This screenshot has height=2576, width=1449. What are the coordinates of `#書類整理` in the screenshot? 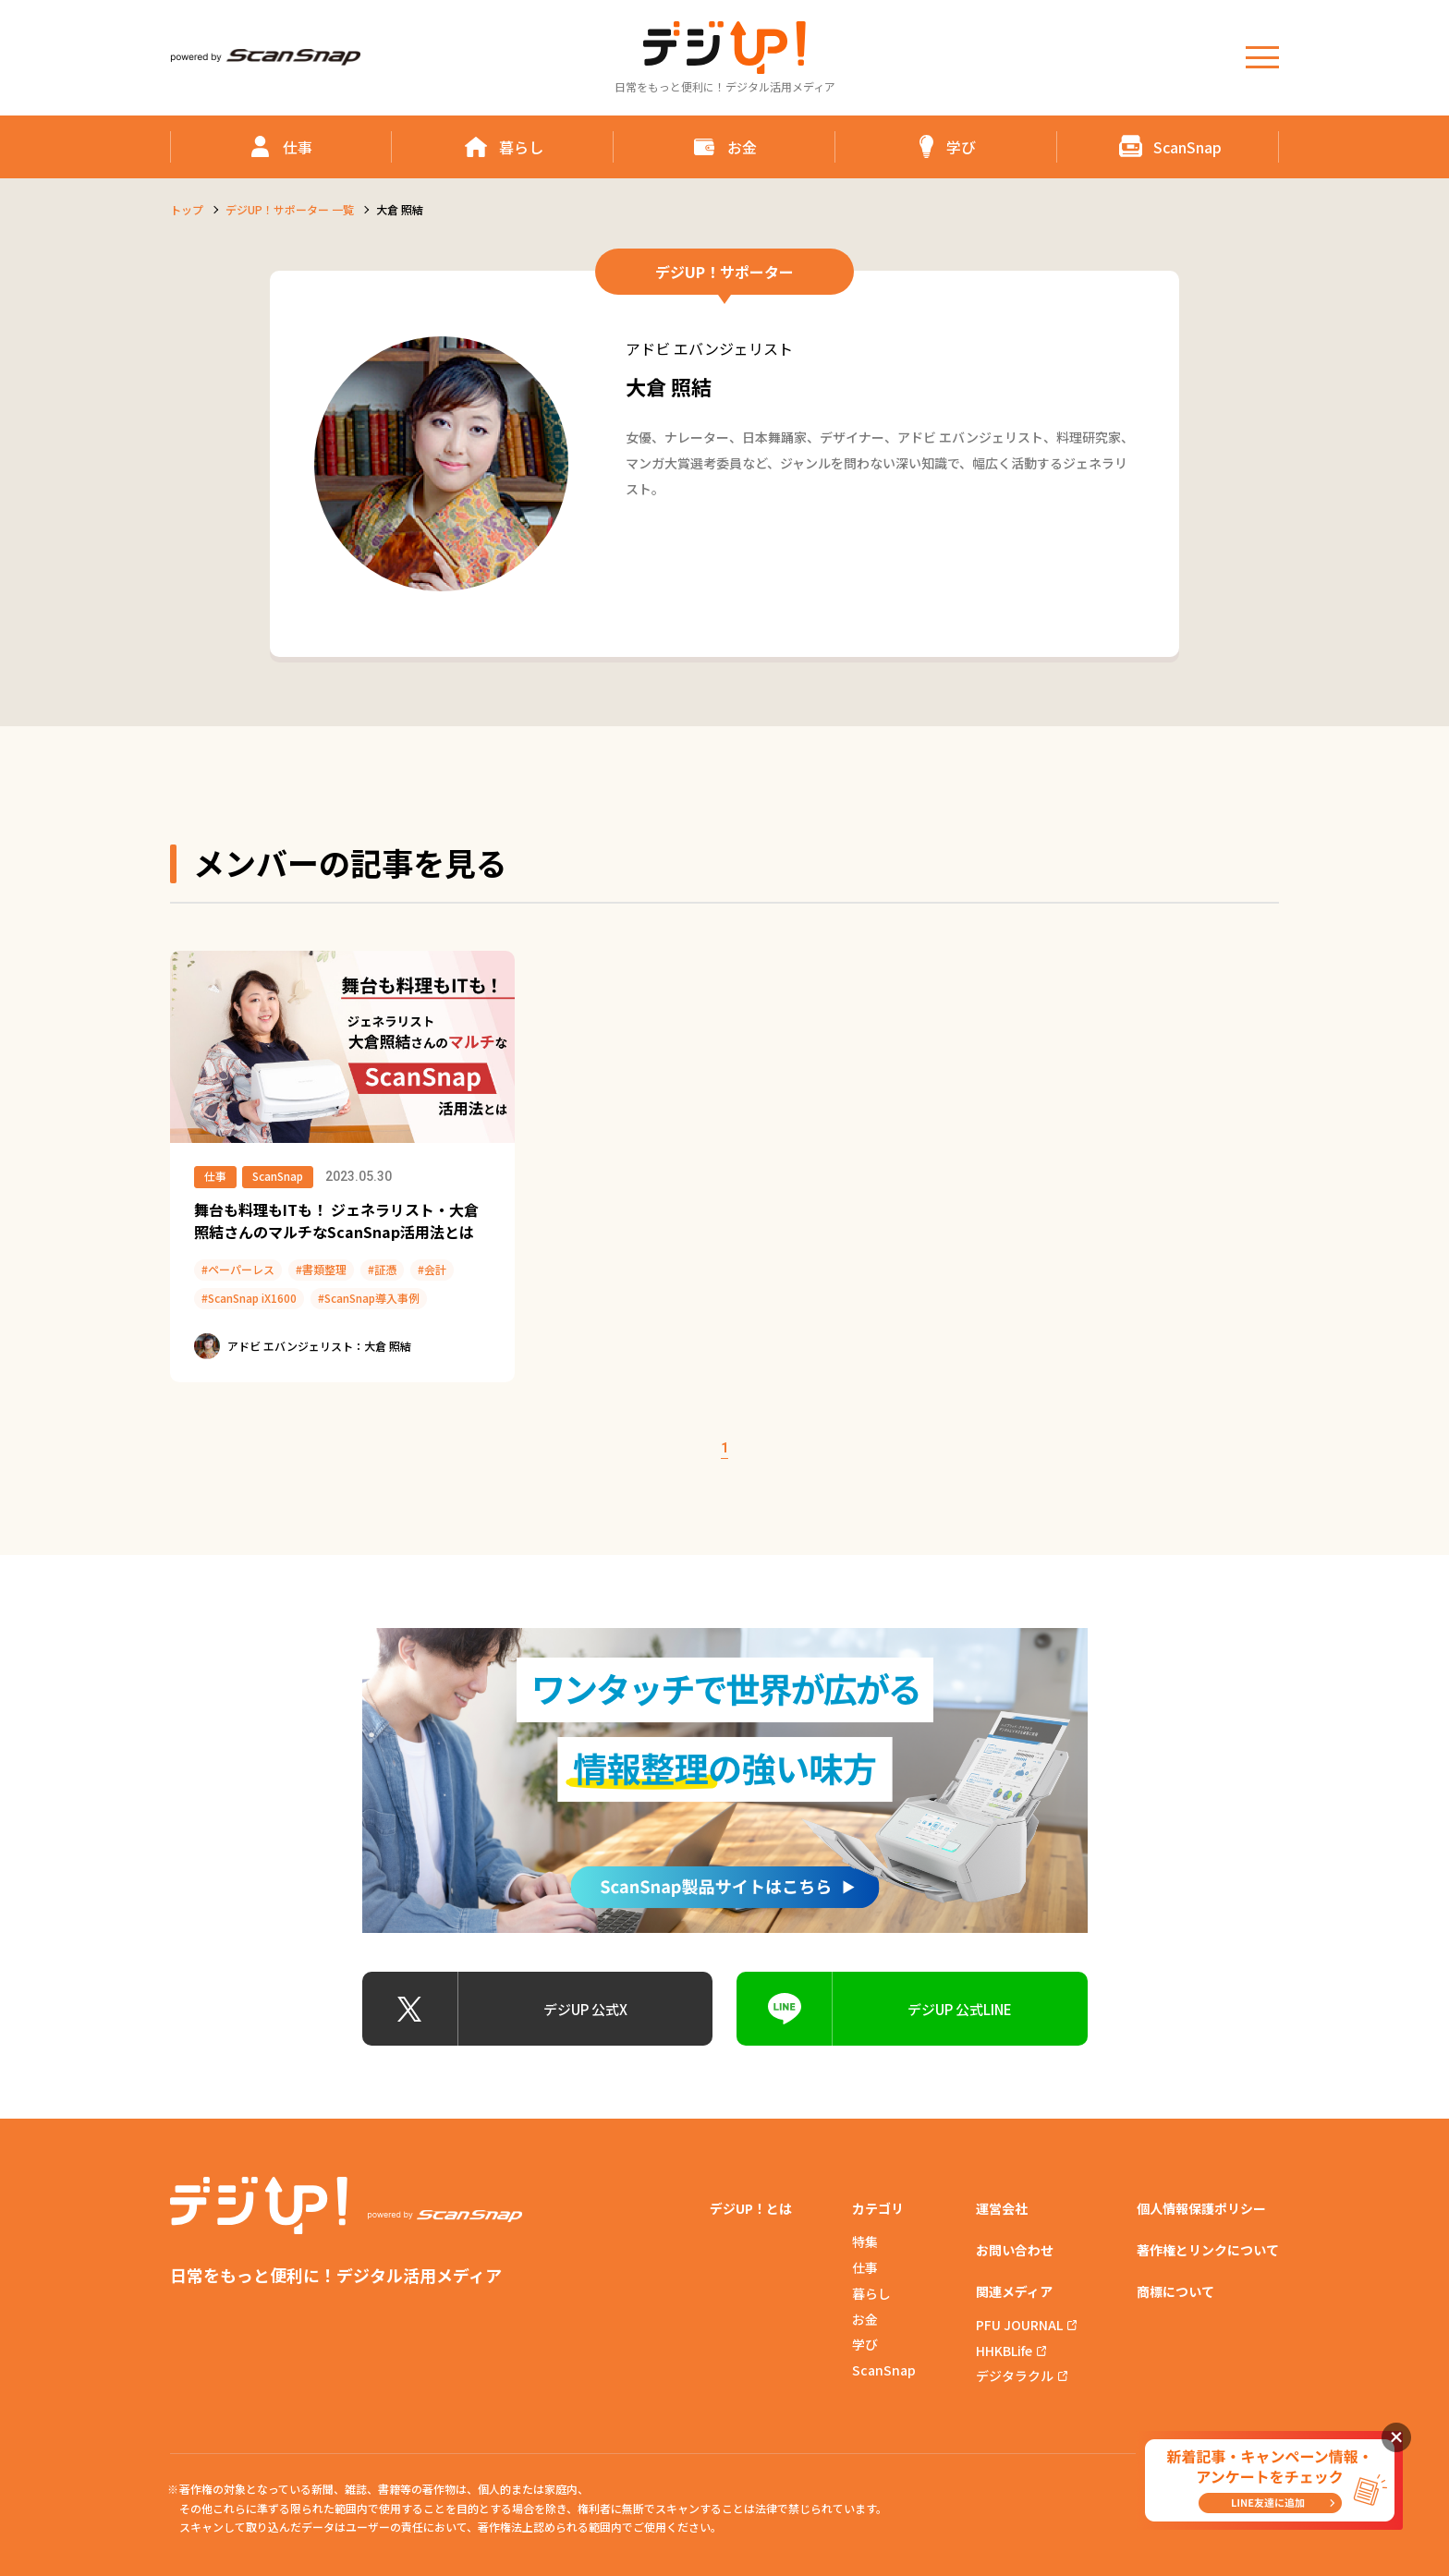 It's located at (321, 1269).